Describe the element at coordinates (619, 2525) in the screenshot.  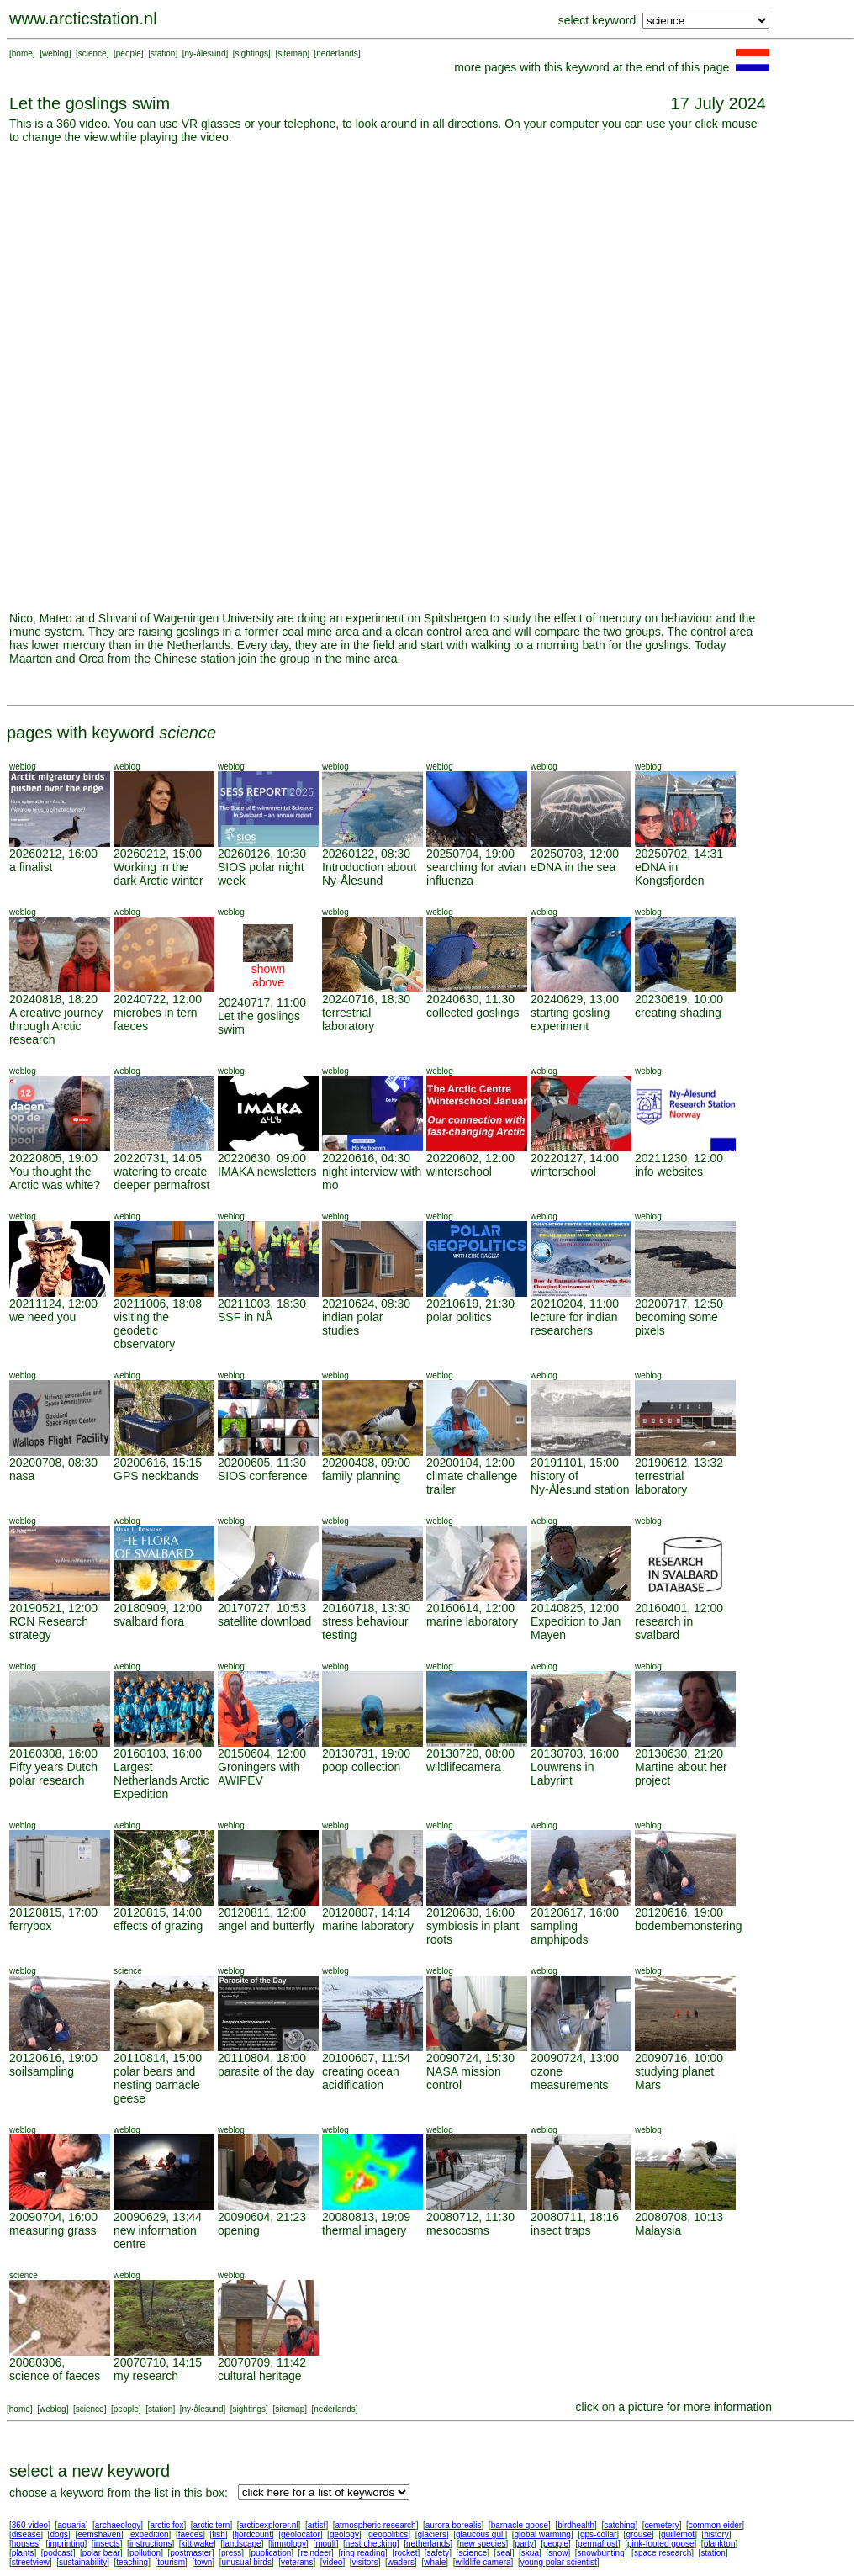
I see `catching` at that location.